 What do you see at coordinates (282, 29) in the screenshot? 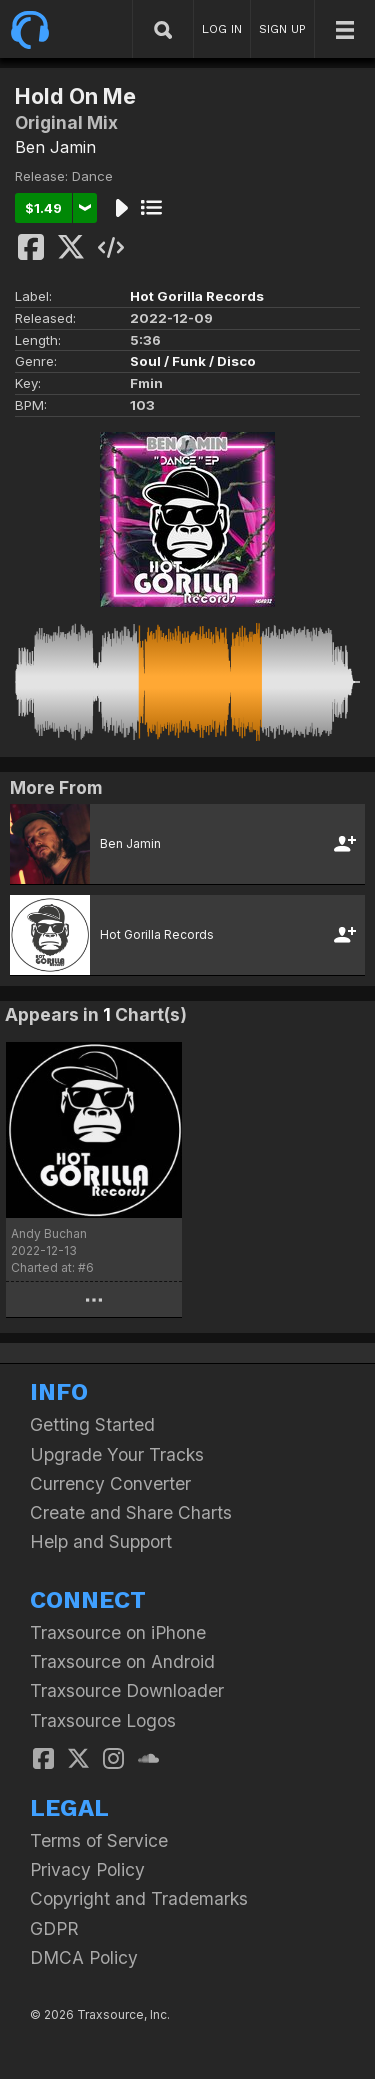
I see `SIGN UP` at bounding box center [282, 29].